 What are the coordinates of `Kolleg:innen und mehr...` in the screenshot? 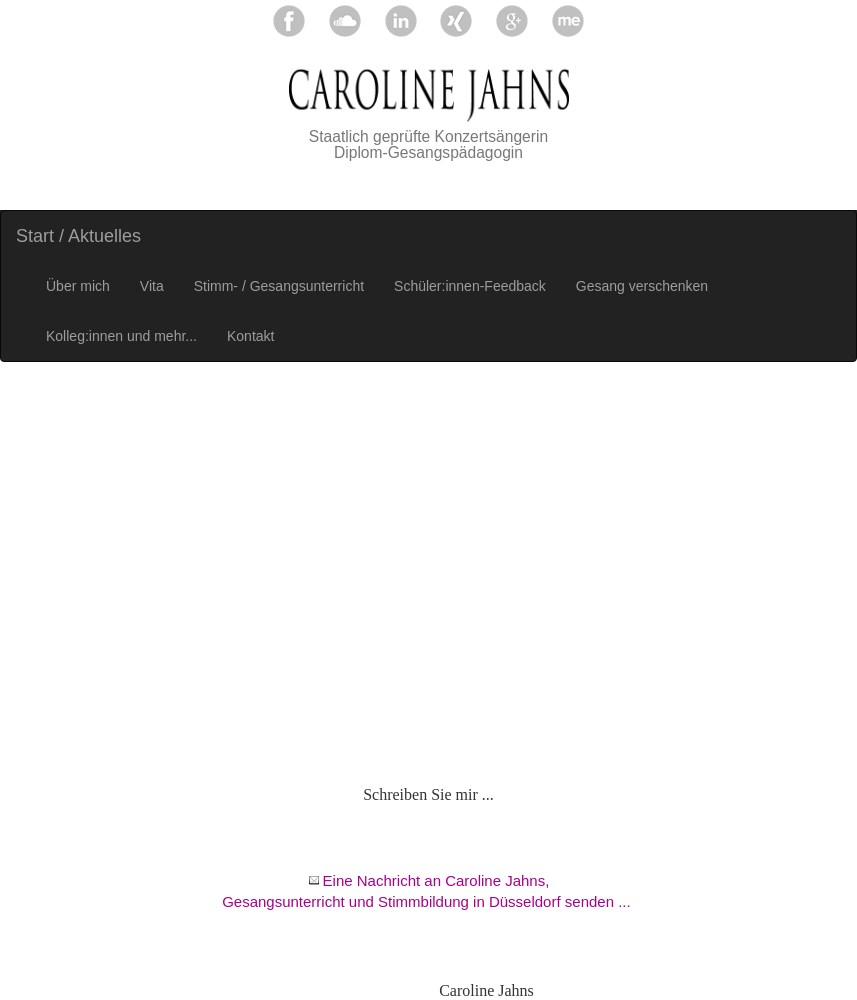 It's located at (121, 336).